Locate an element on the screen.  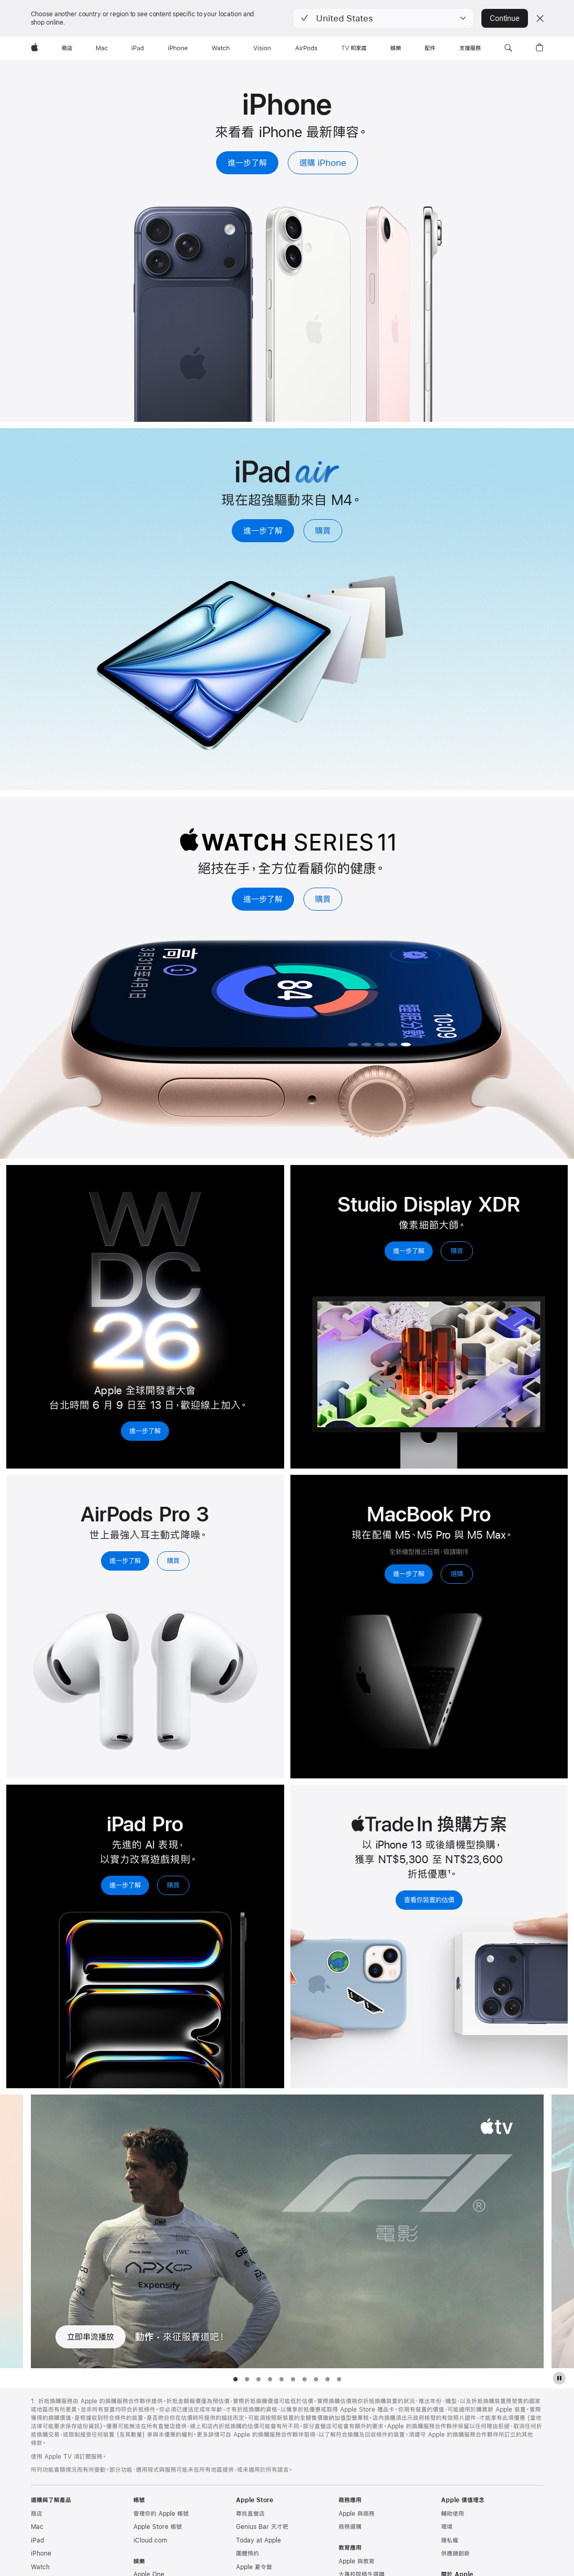
查看你裝置的估價 is located at coordinates (429, 1899).